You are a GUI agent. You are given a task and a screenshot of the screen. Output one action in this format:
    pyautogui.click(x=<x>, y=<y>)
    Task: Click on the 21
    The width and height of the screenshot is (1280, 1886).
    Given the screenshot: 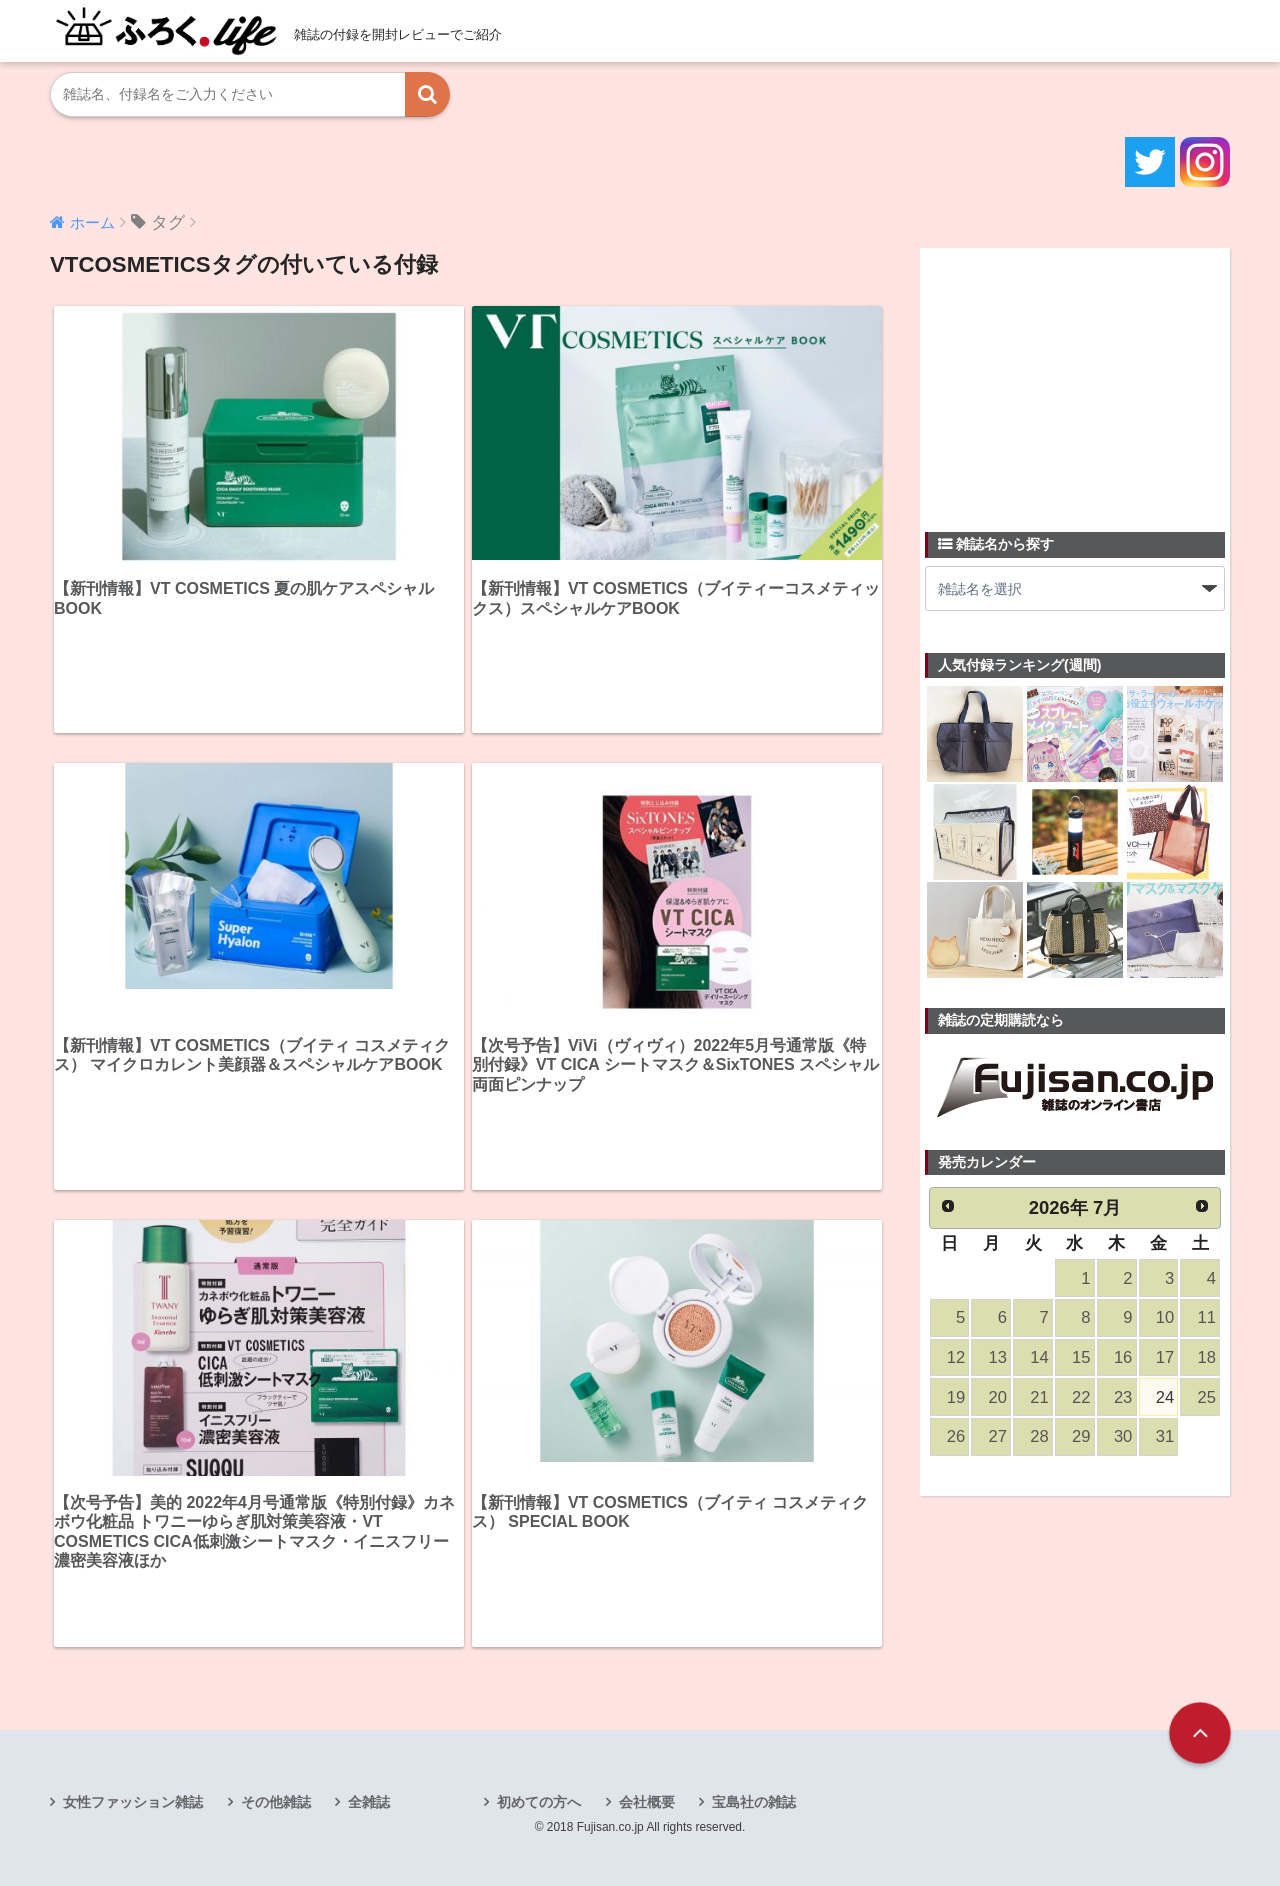 What is the action you would take?
    pyautogui.click(x=1039, y=1397)
    